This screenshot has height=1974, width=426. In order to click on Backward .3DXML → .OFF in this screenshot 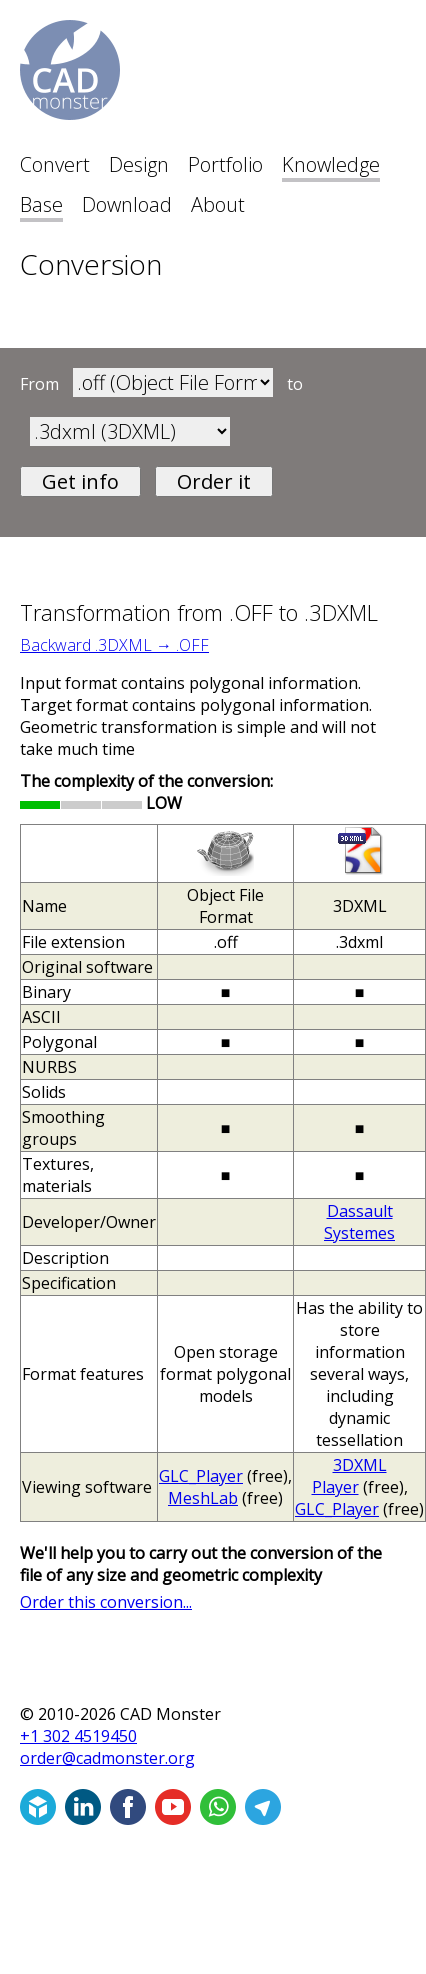, I will do `click(114, 645)`.